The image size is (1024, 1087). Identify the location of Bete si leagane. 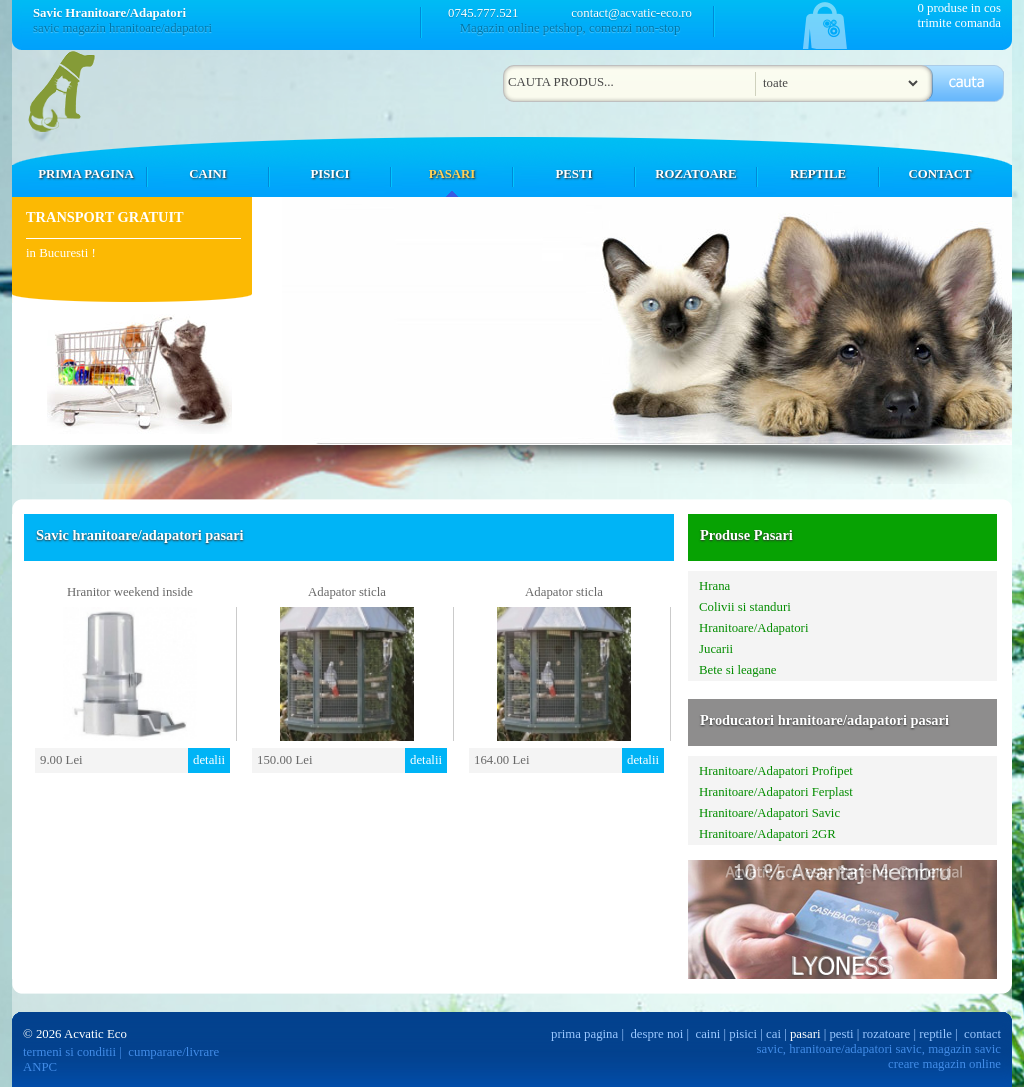
(737, 670).